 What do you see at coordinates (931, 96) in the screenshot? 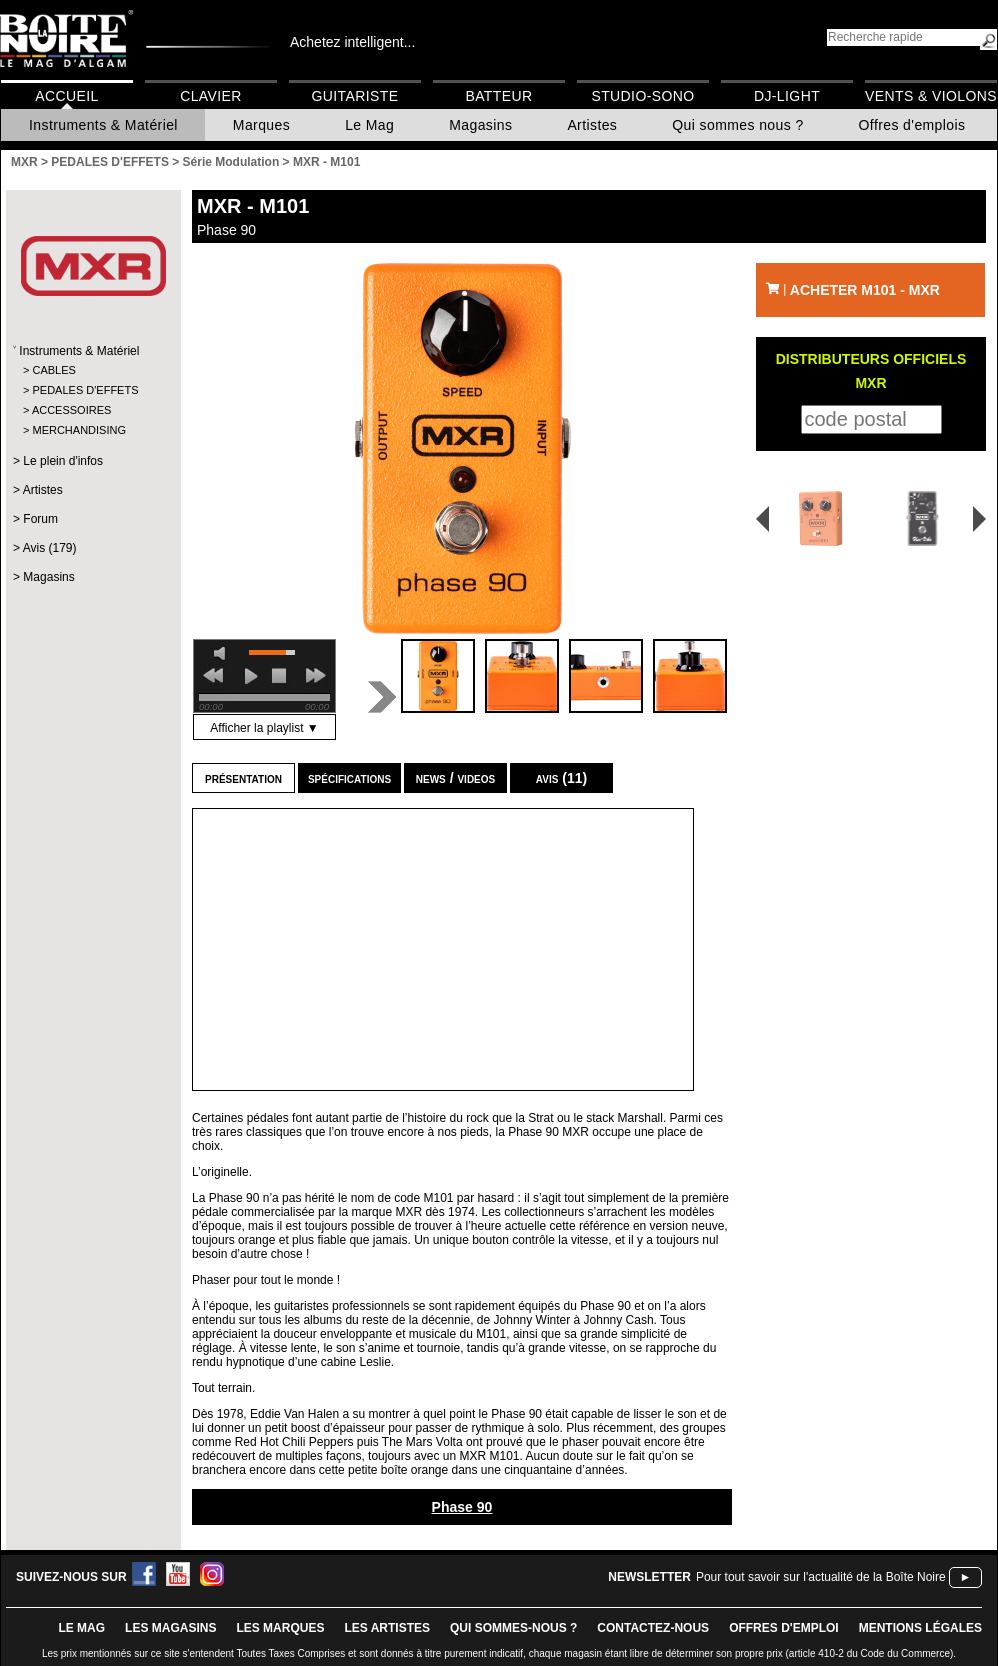
I see `Vents & Violons` at bounding box center [931, 96].